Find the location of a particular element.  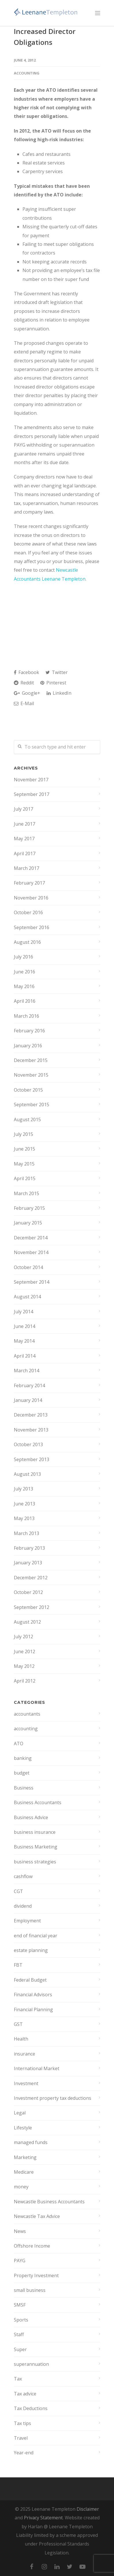

February 2015 is located at coordinates (29, 1208).